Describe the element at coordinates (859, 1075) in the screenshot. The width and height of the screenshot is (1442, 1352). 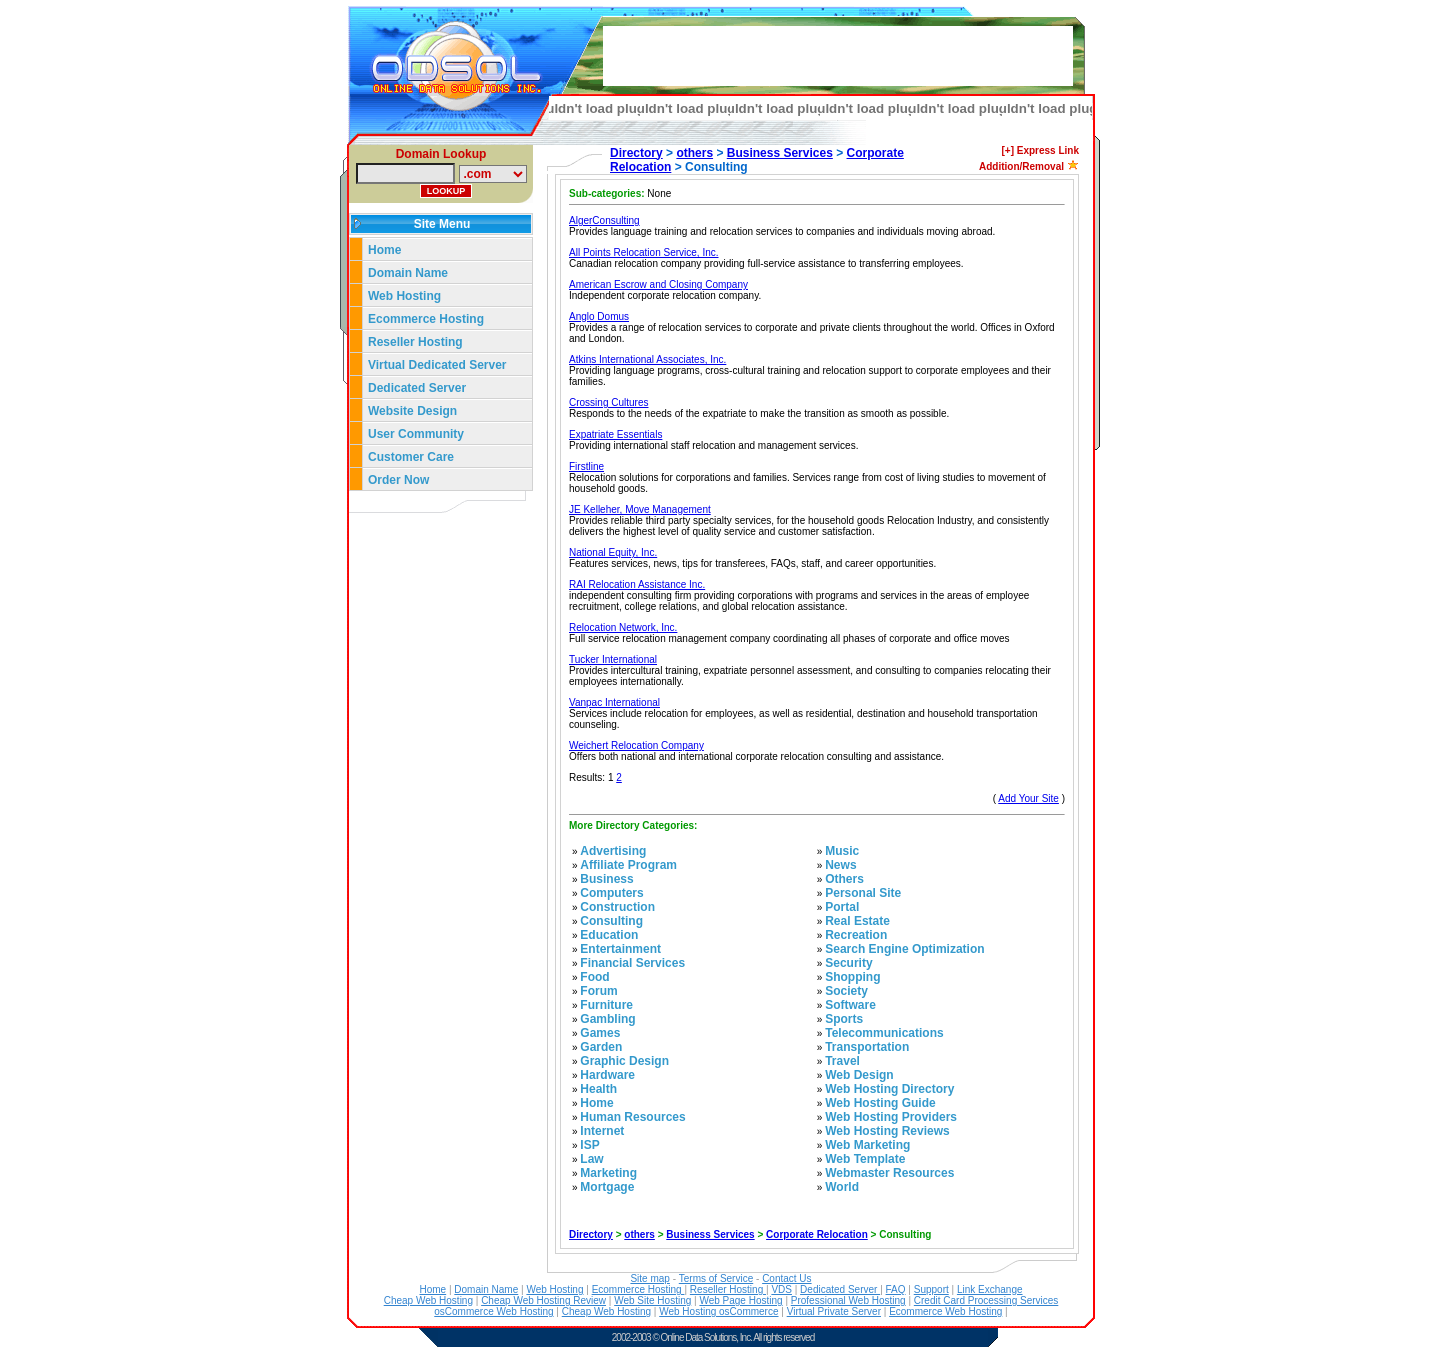
I see `Web Design` at that location.